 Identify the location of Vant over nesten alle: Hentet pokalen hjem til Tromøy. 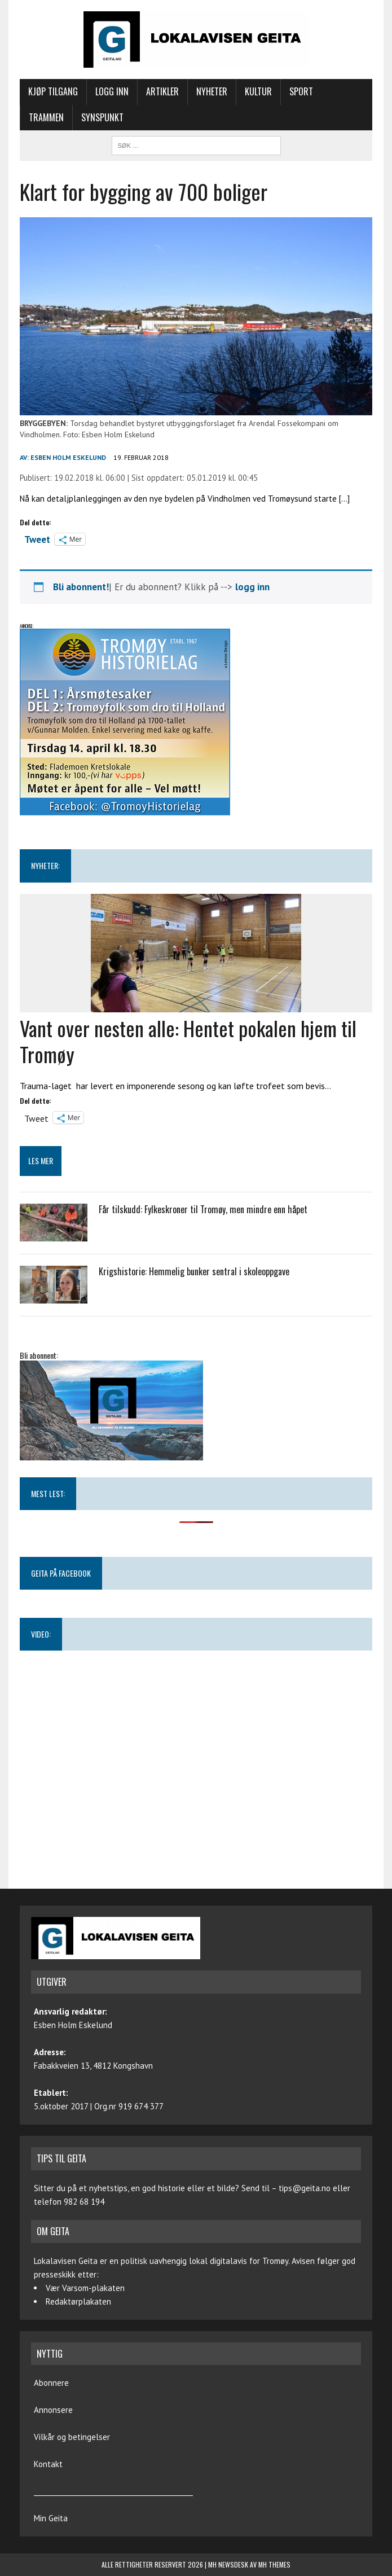
(188, 1041).